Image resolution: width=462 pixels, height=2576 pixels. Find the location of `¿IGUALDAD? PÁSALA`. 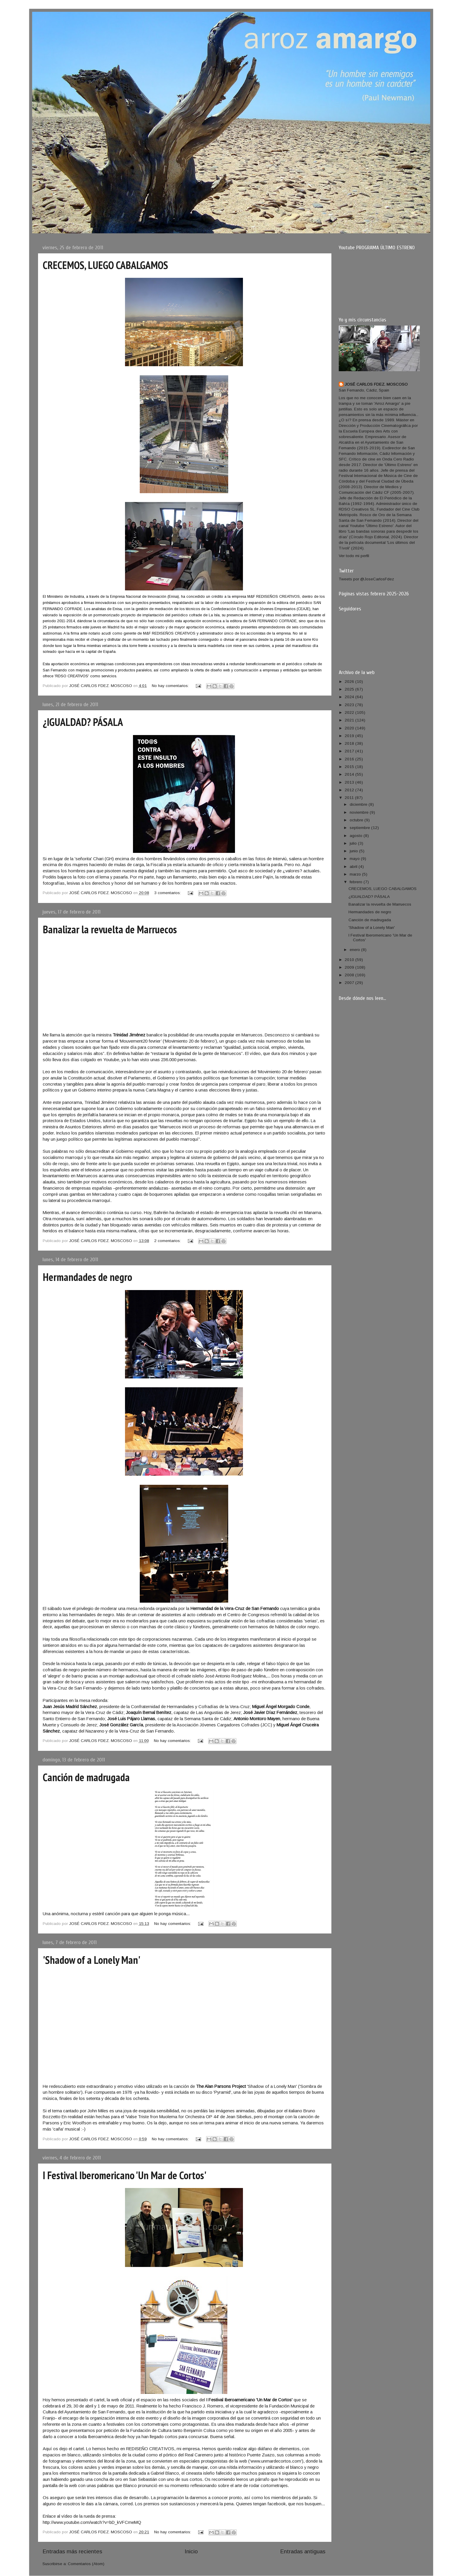

¿IGUALDAD? PÁSALA is located at coordinates (83, 722).